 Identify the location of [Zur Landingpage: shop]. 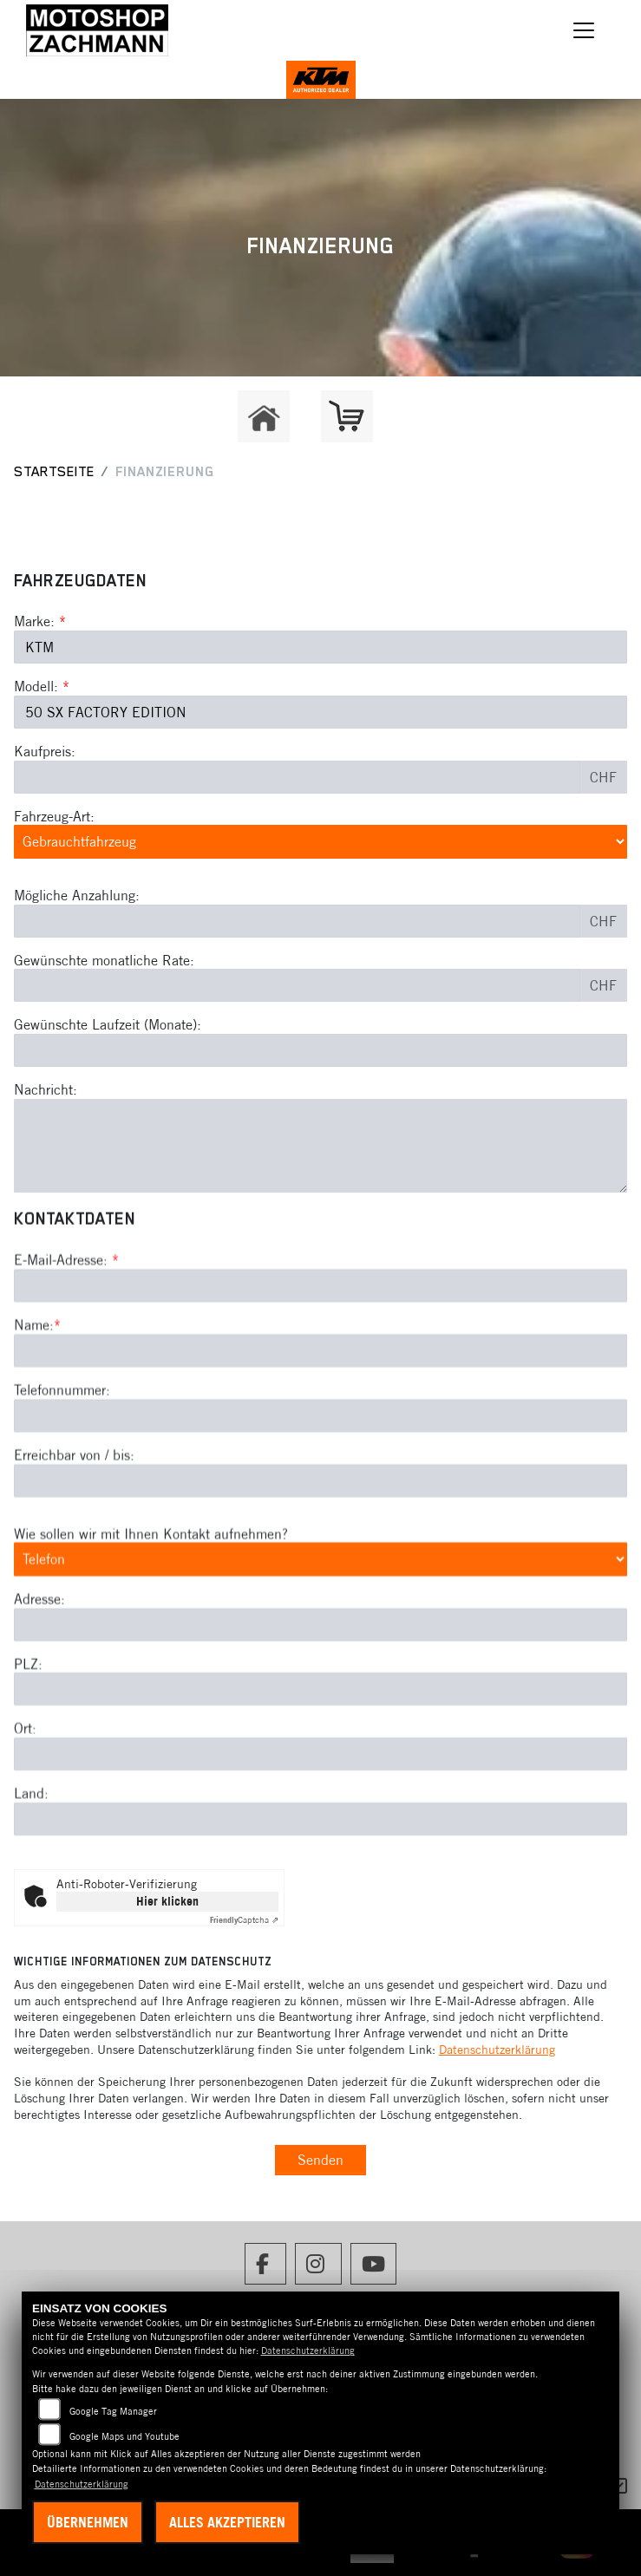
(347, 416).